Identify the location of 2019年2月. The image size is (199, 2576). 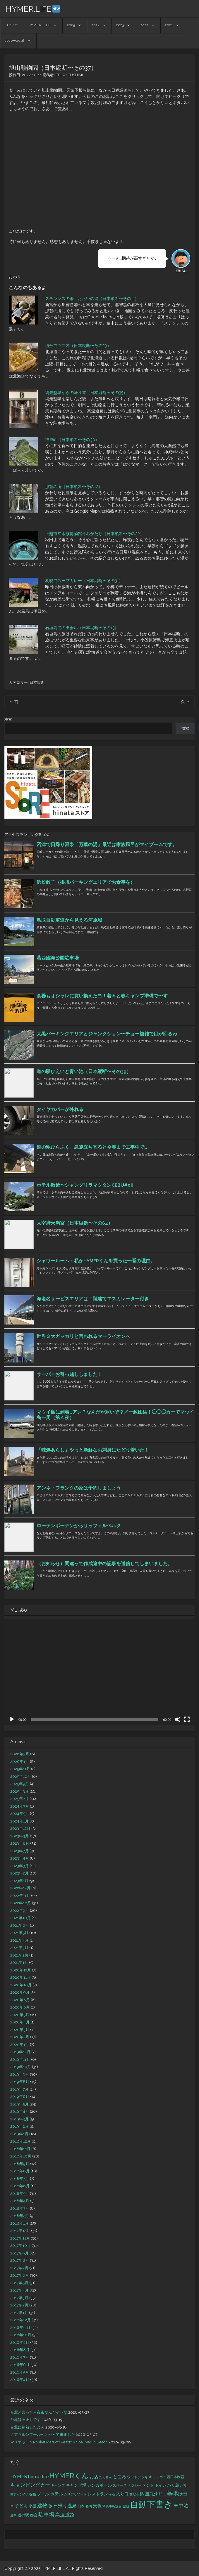
(19, 2126).